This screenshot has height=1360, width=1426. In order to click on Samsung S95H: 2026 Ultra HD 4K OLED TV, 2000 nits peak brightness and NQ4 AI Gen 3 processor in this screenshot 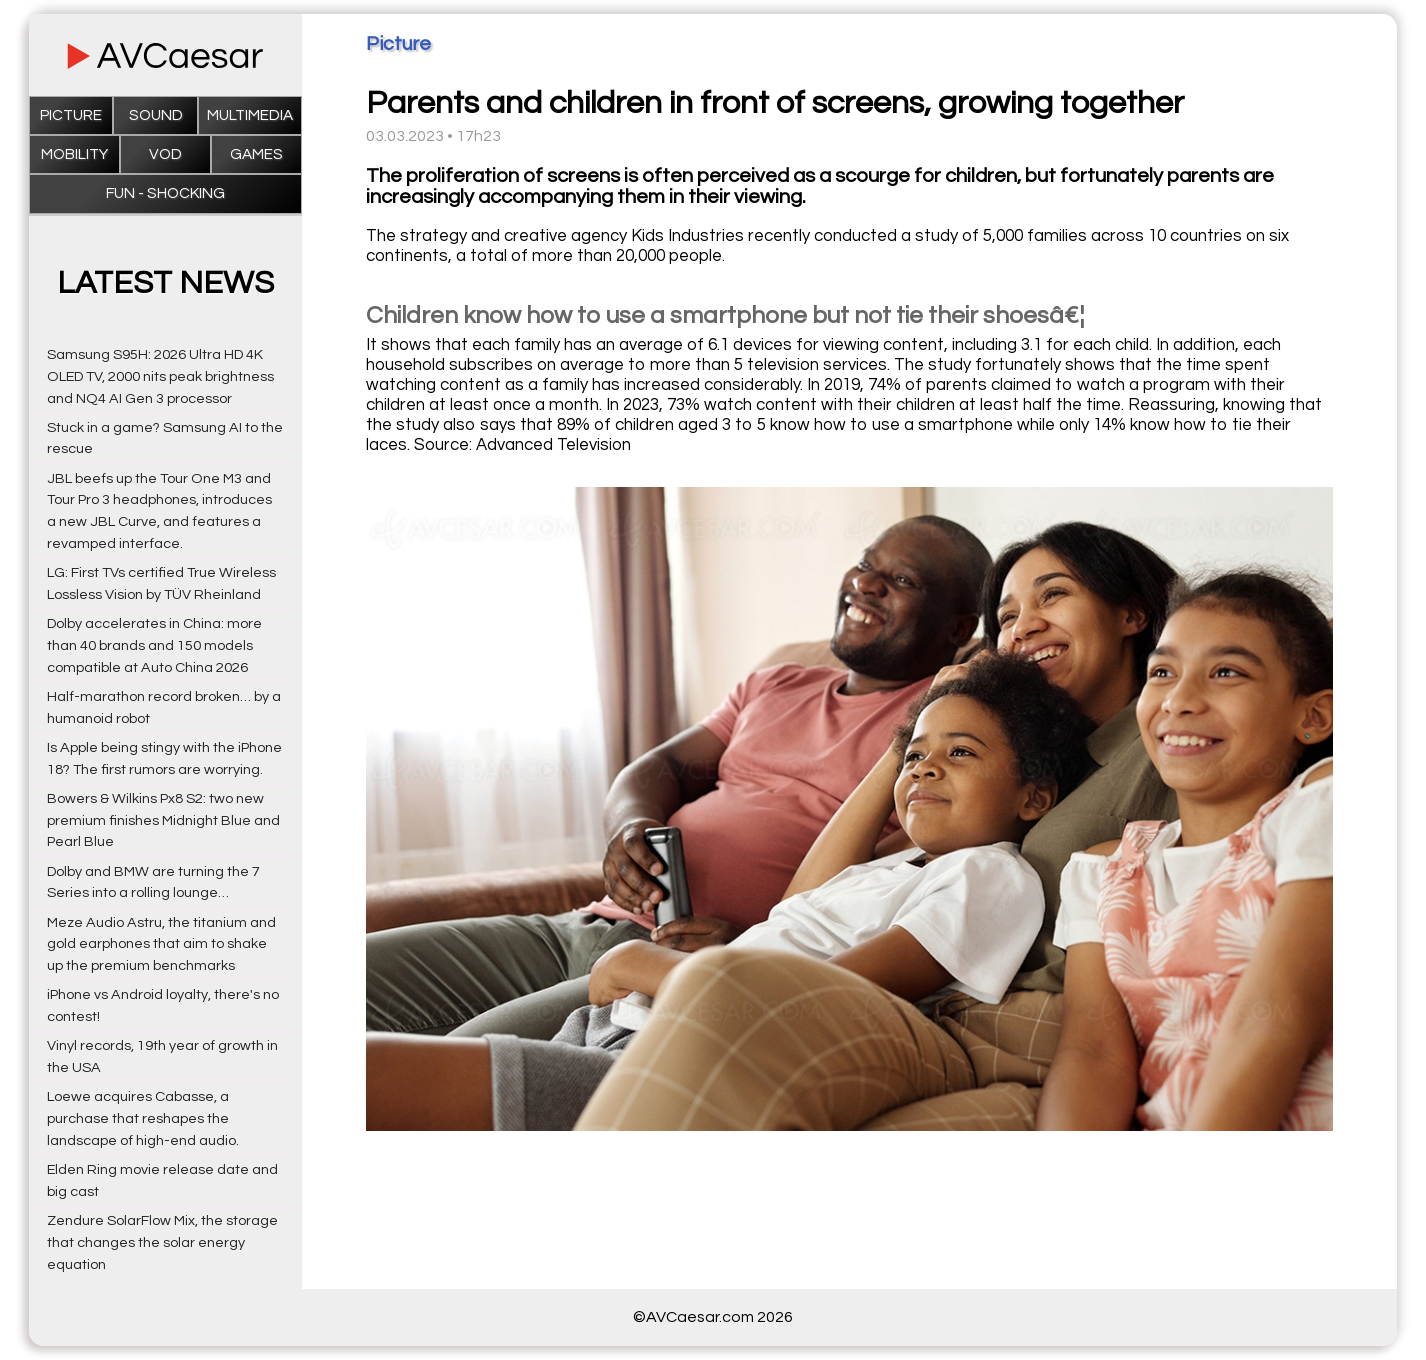, I will do `click(160, 376)`.